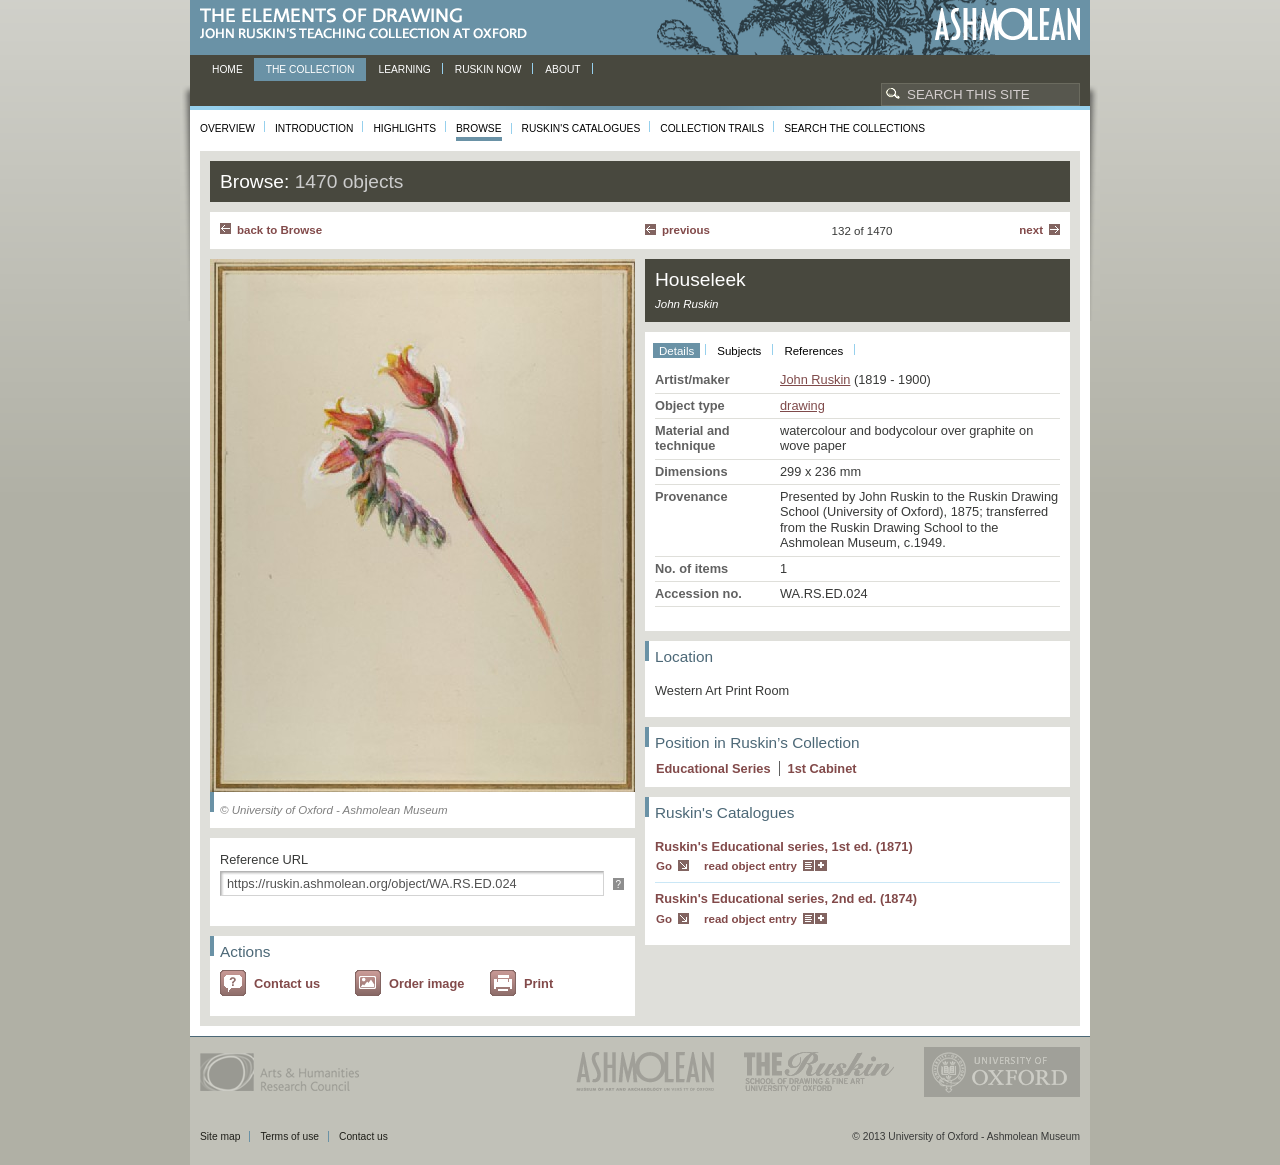 This screenshot has width=1280, height=1165. I want to click on Ashmolean, so click(1007, 24).